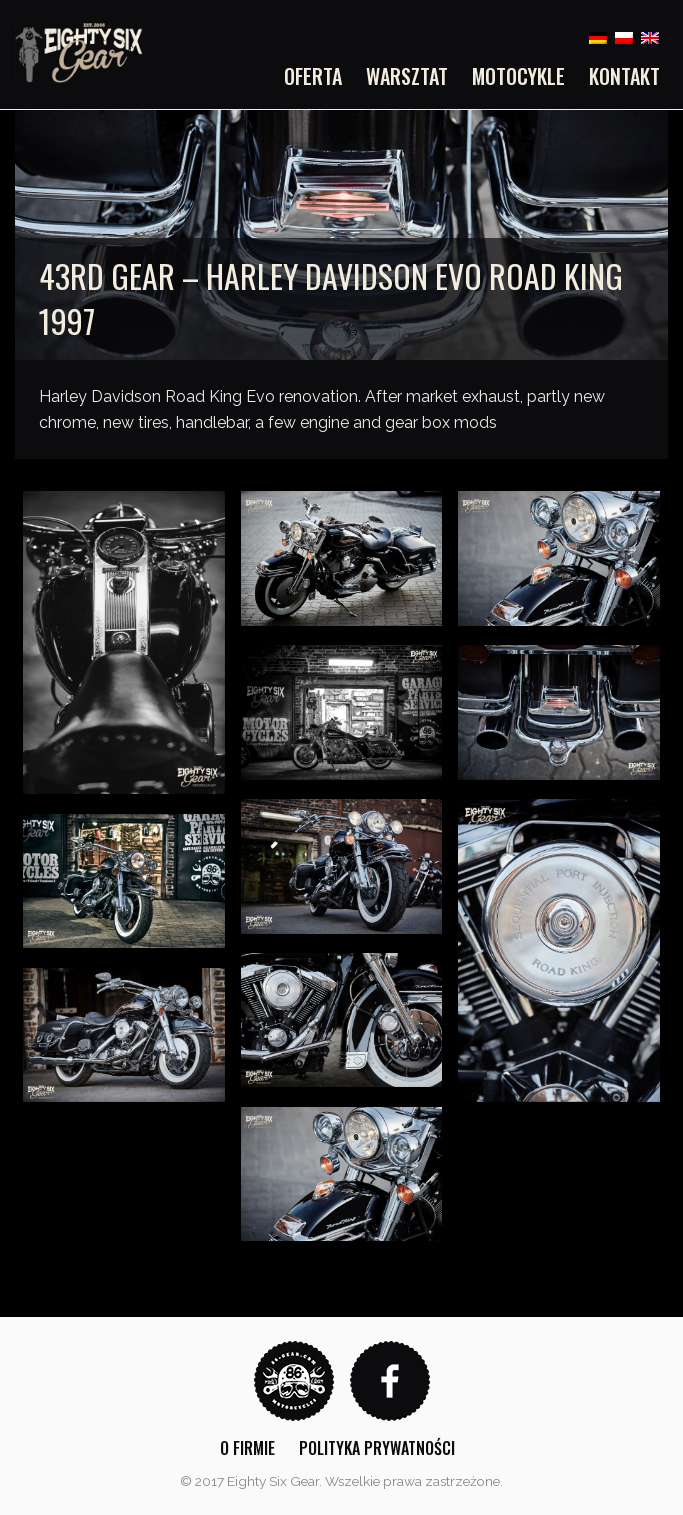  Describe the element at coordinates (518, 76) in the screenshot. I see `Motocykle` at that location.